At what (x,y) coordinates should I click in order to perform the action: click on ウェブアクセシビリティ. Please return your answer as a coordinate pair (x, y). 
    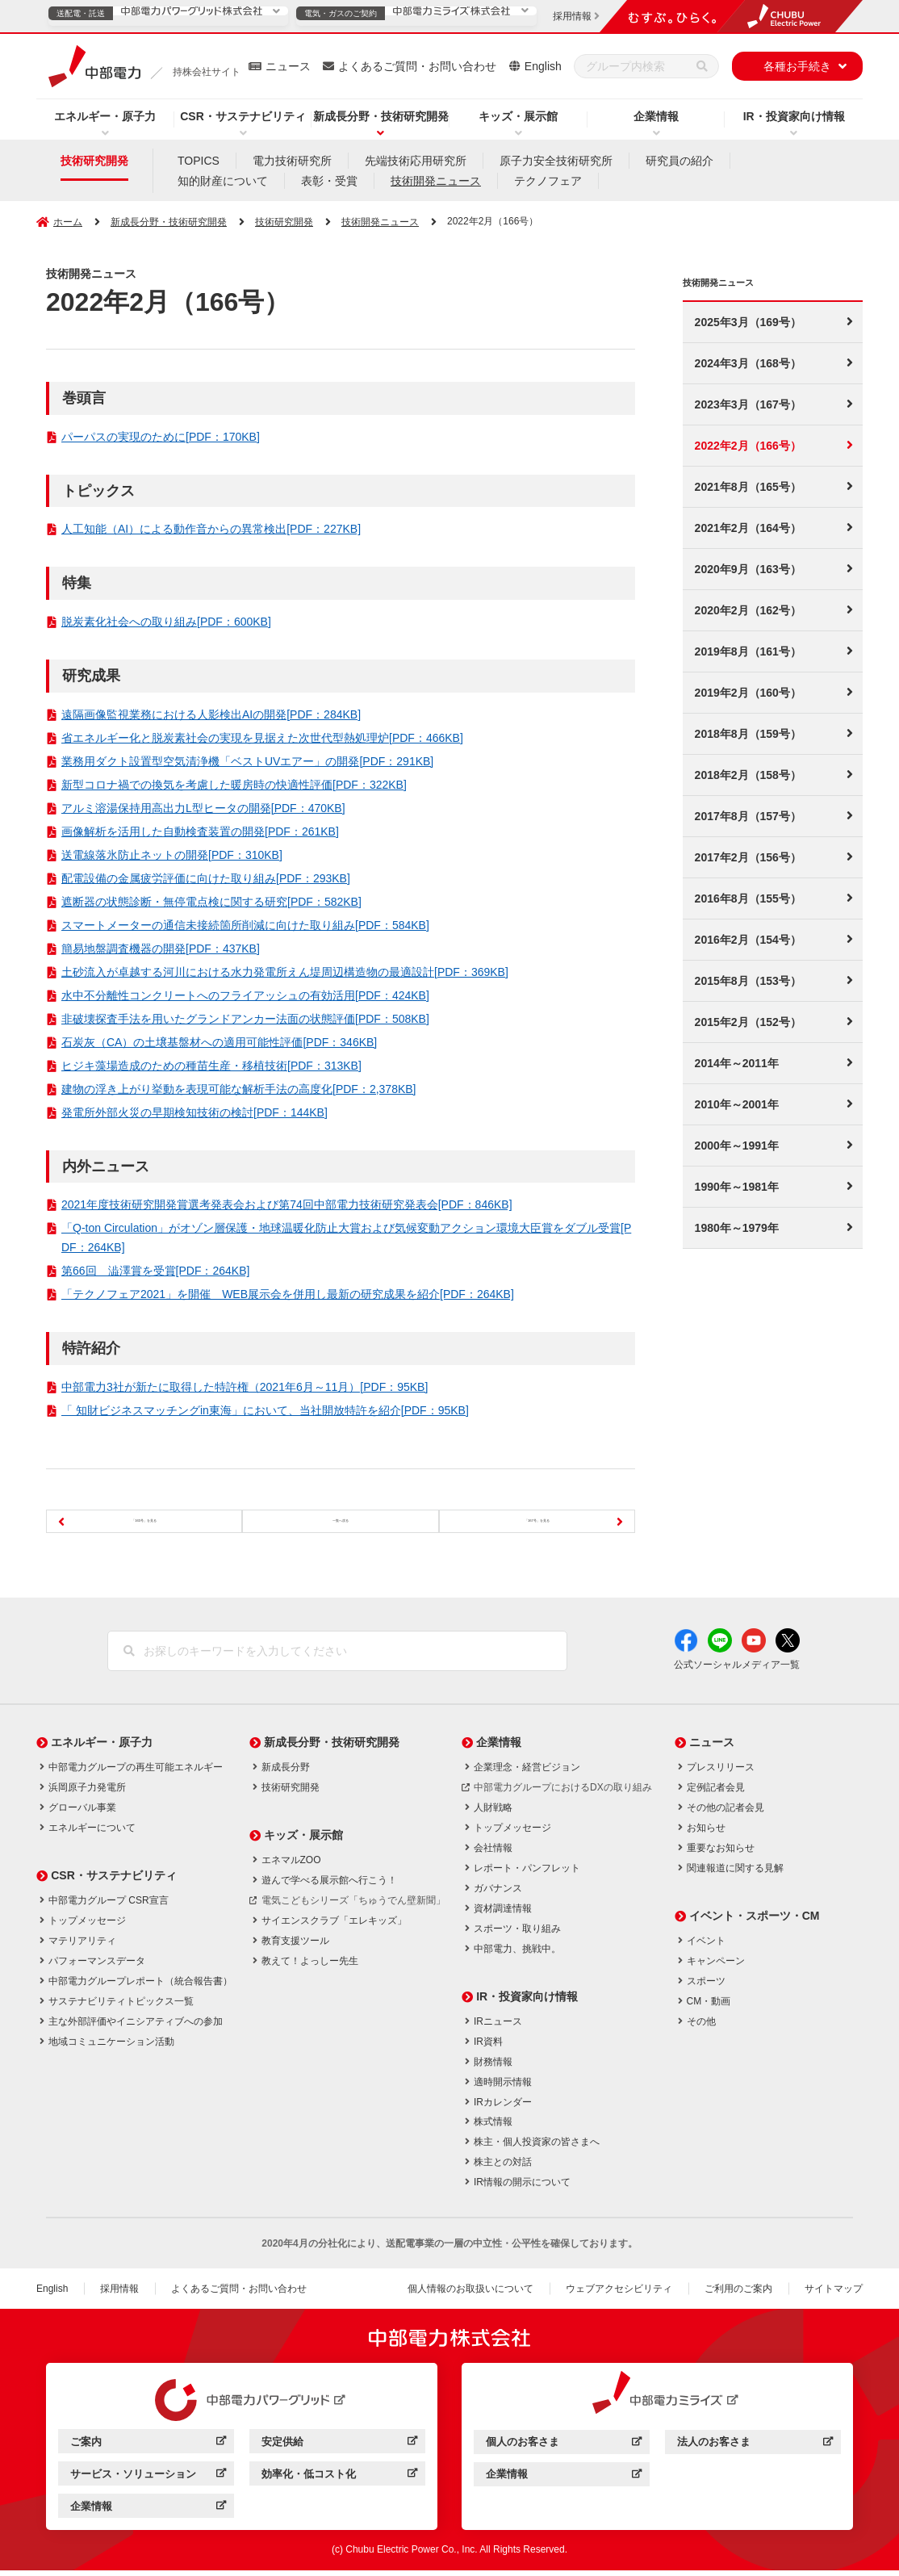
    Looking at the image, I should click on (619, 2294).